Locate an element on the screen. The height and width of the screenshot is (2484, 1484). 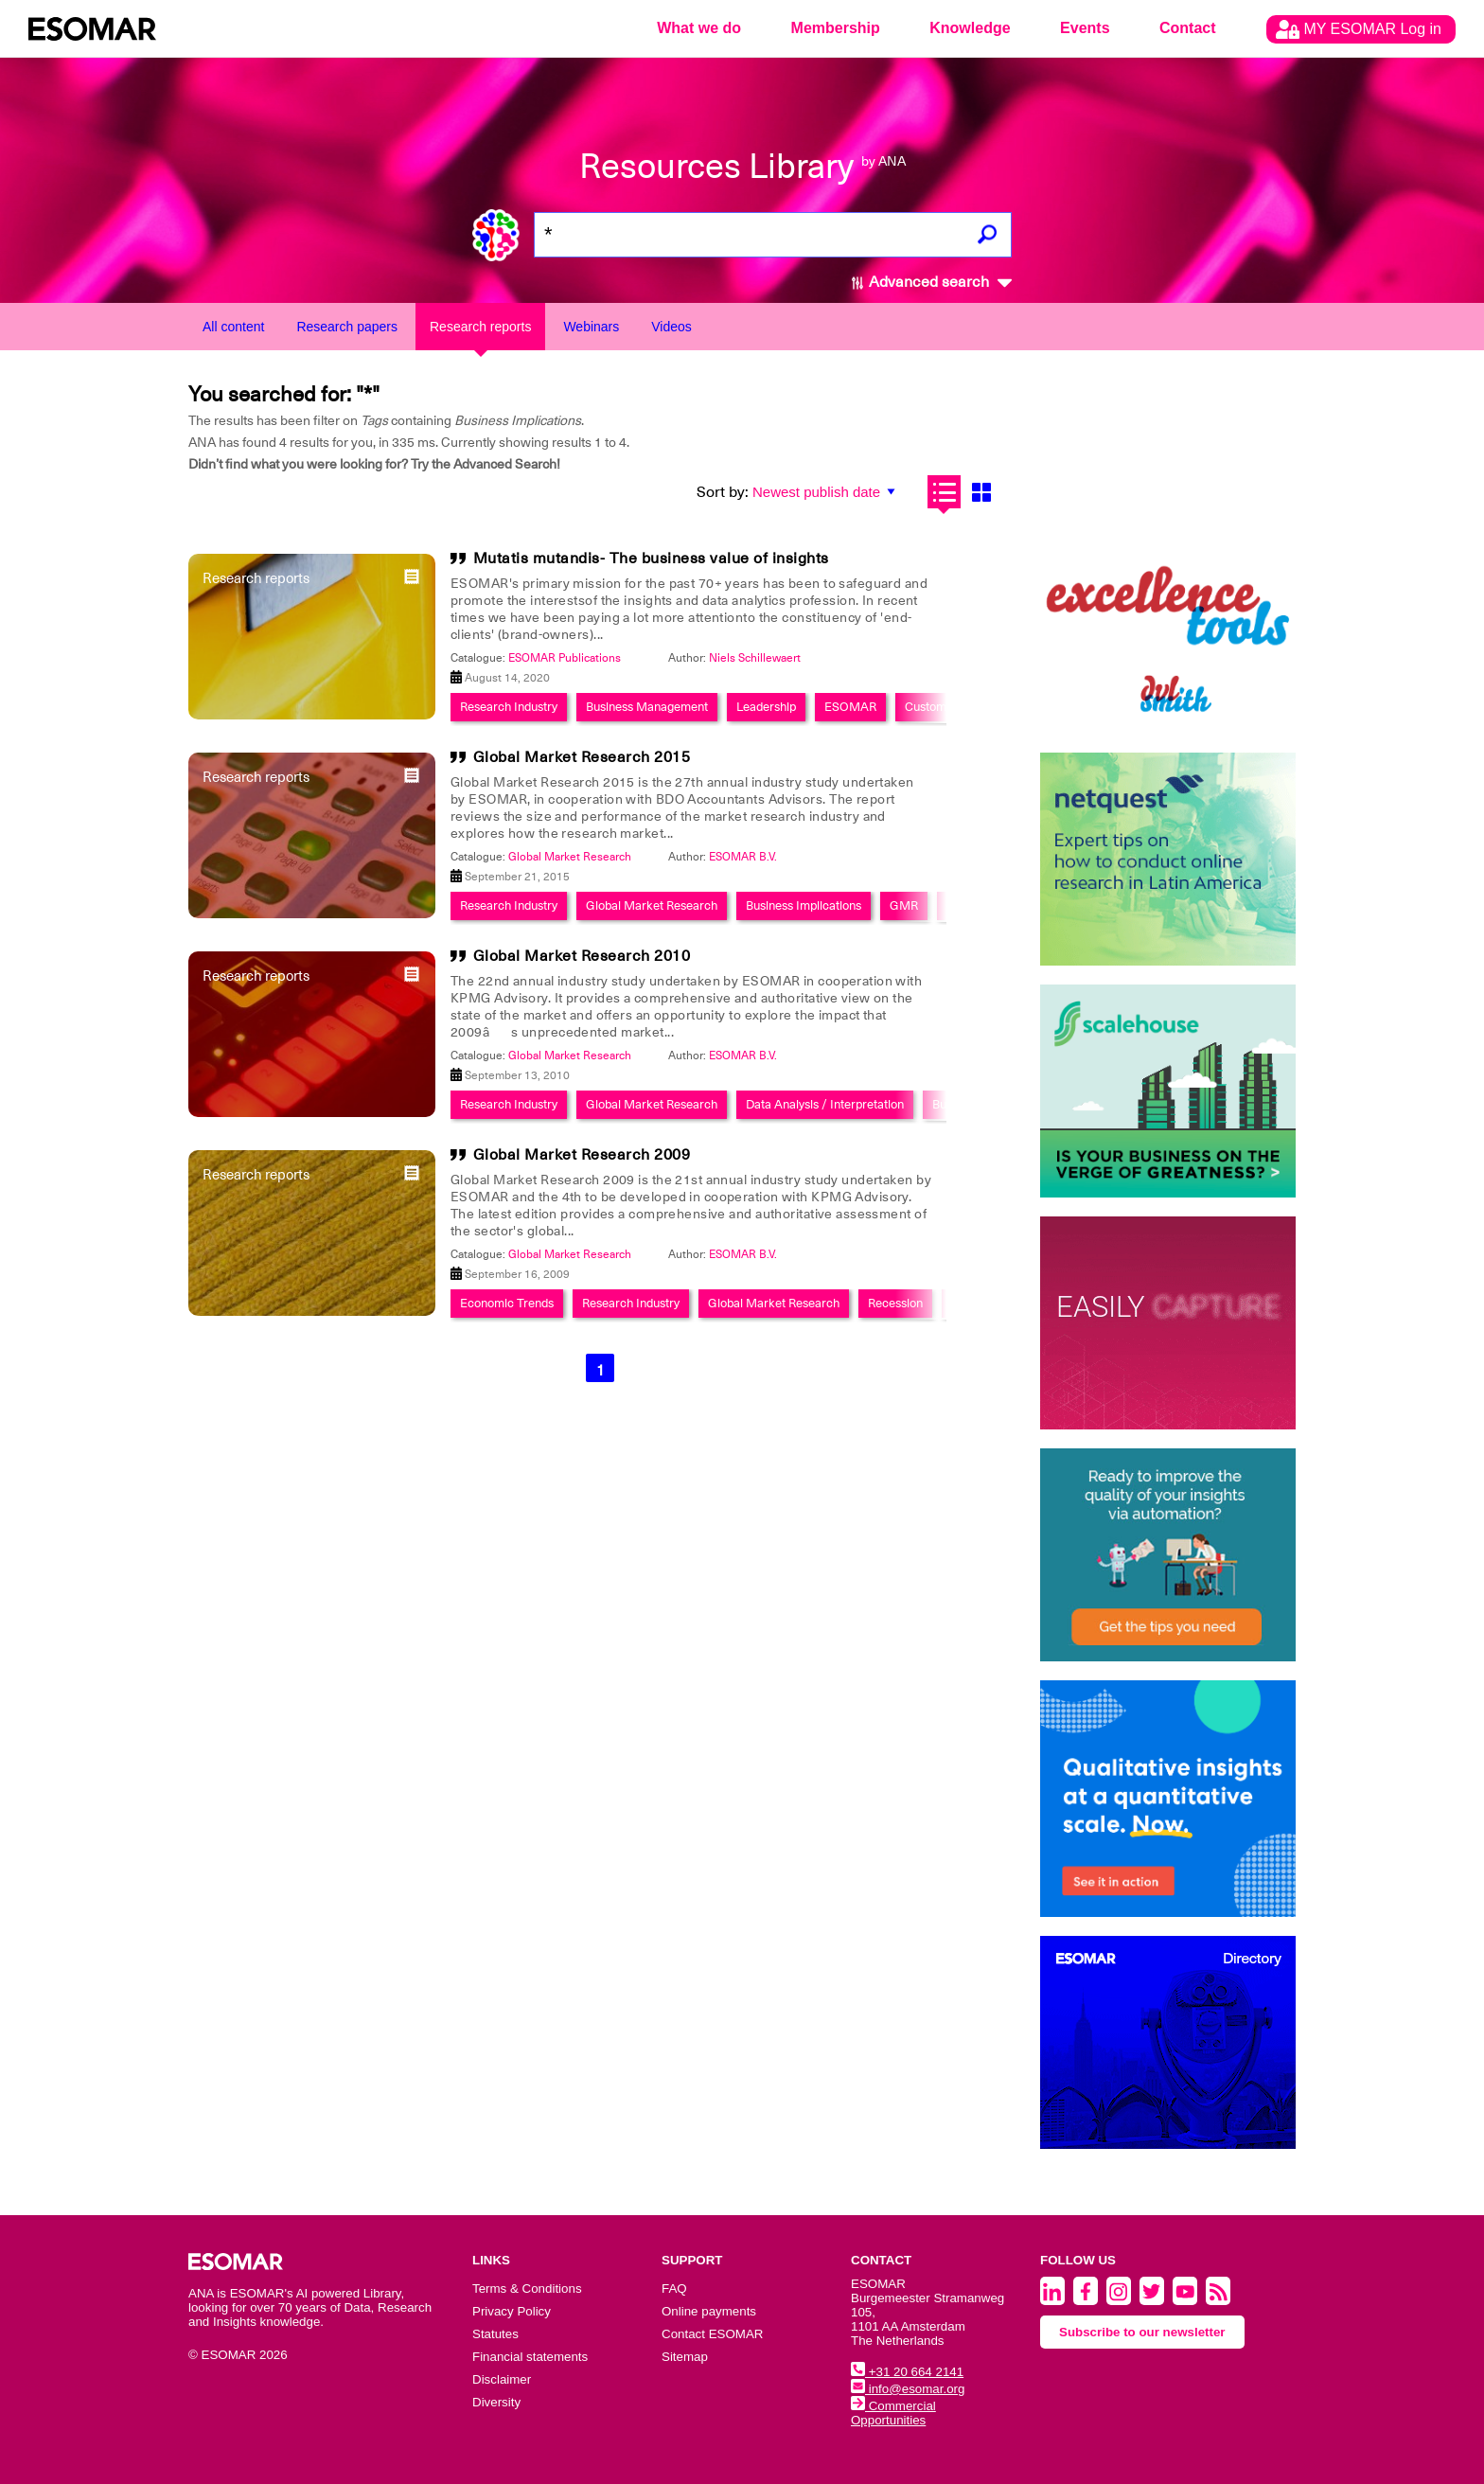
Terms & Conditions is located at coordinates (527, 2288).